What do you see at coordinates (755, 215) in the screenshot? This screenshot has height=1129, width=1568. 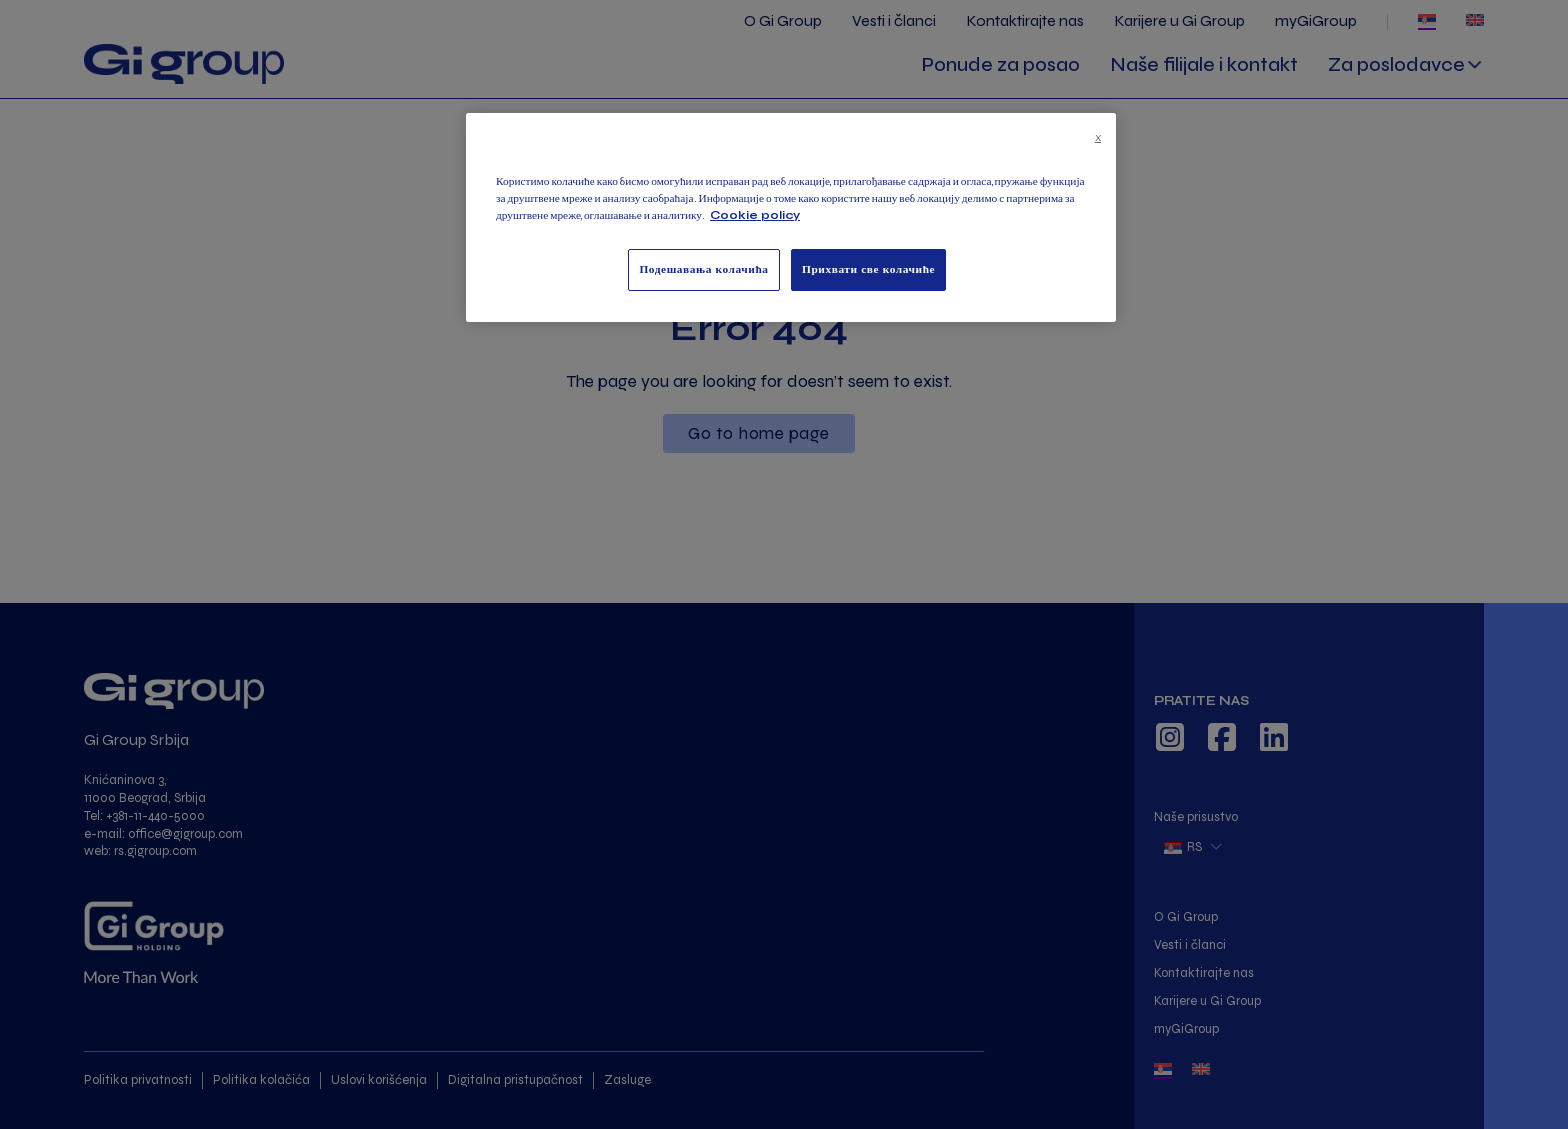 I see `Cookie policy [Више информација о вашој приватности, отвара се у новој картици]` at bounding box center [755, 215].